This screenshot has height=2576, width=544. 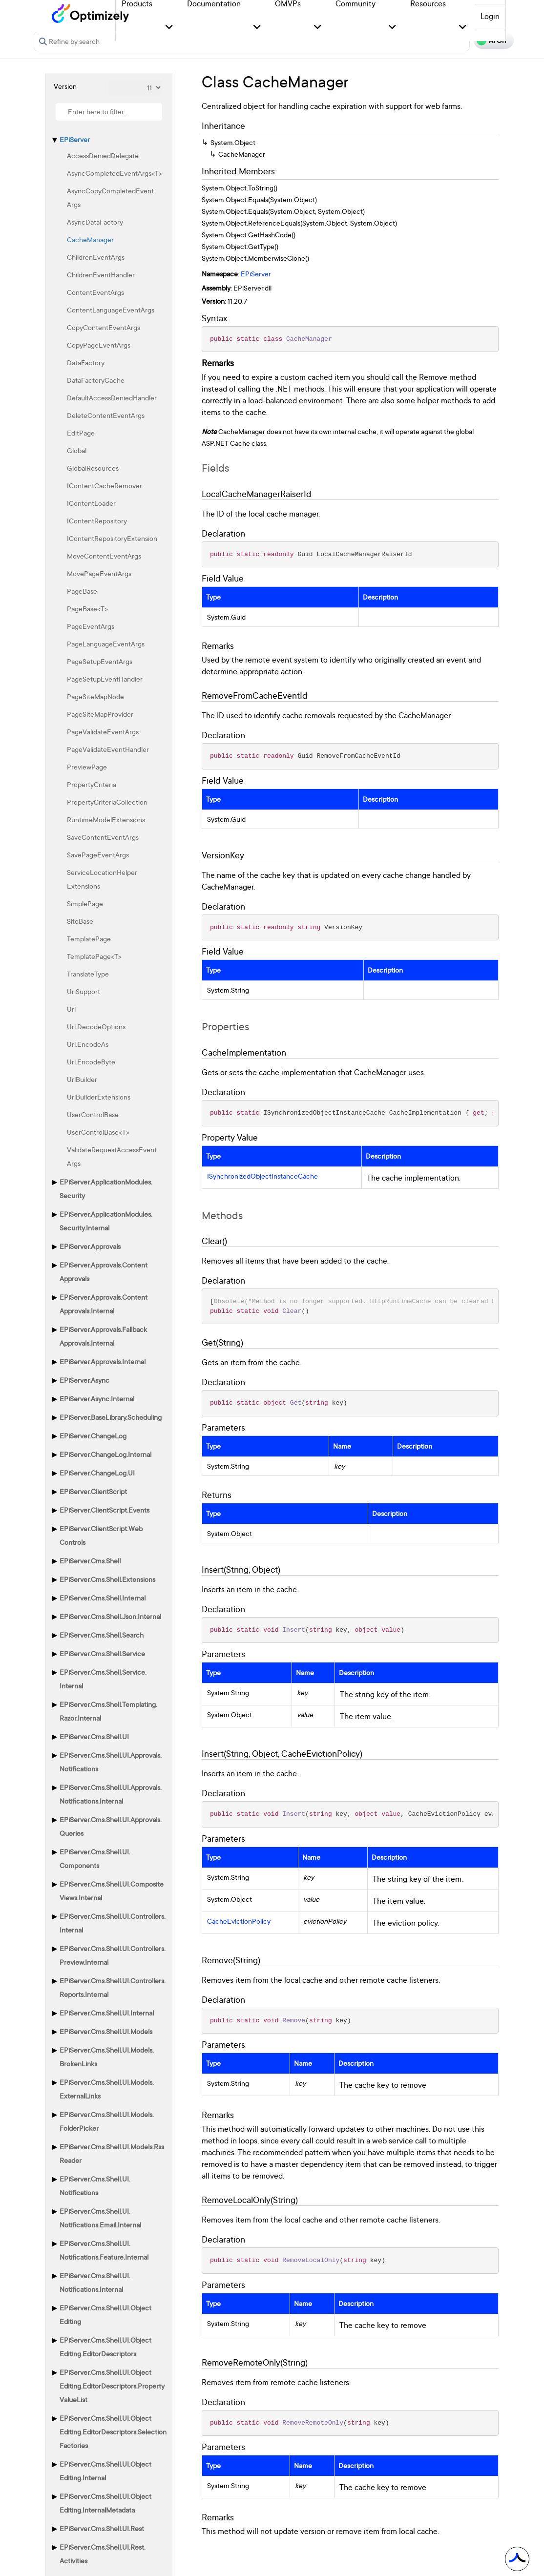 I want to click on UrlBuilder, so click(x=82, y=1079).